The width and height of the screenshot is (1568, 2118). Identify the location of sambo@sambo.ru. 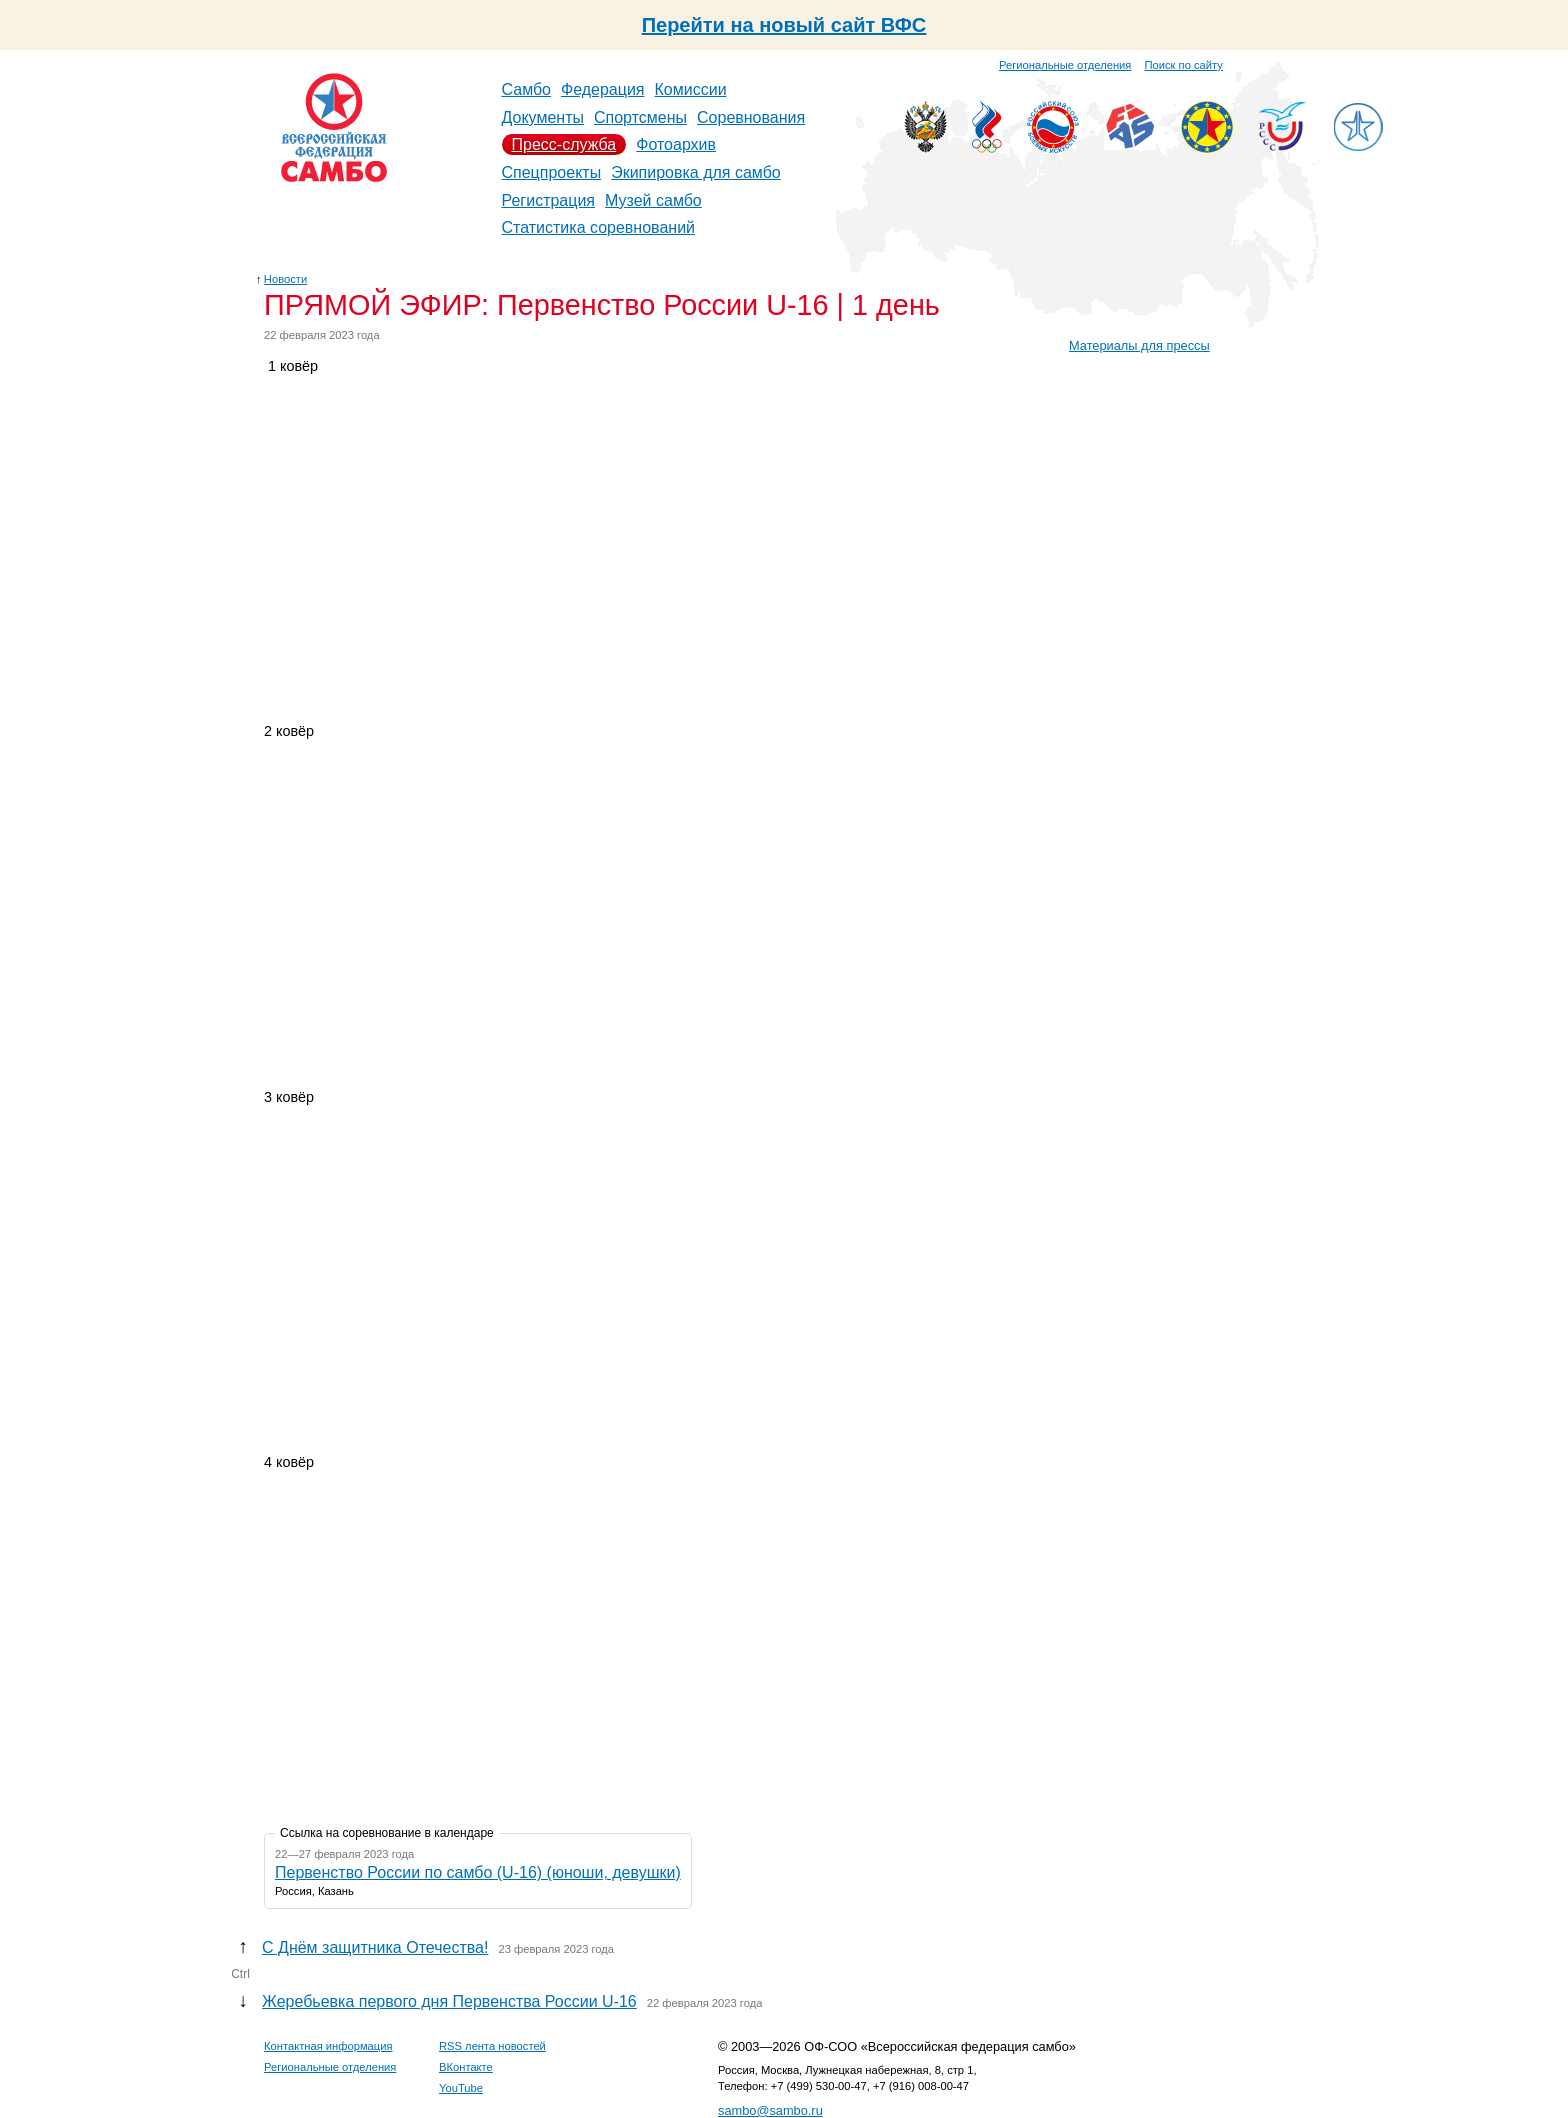
(770, 2110).